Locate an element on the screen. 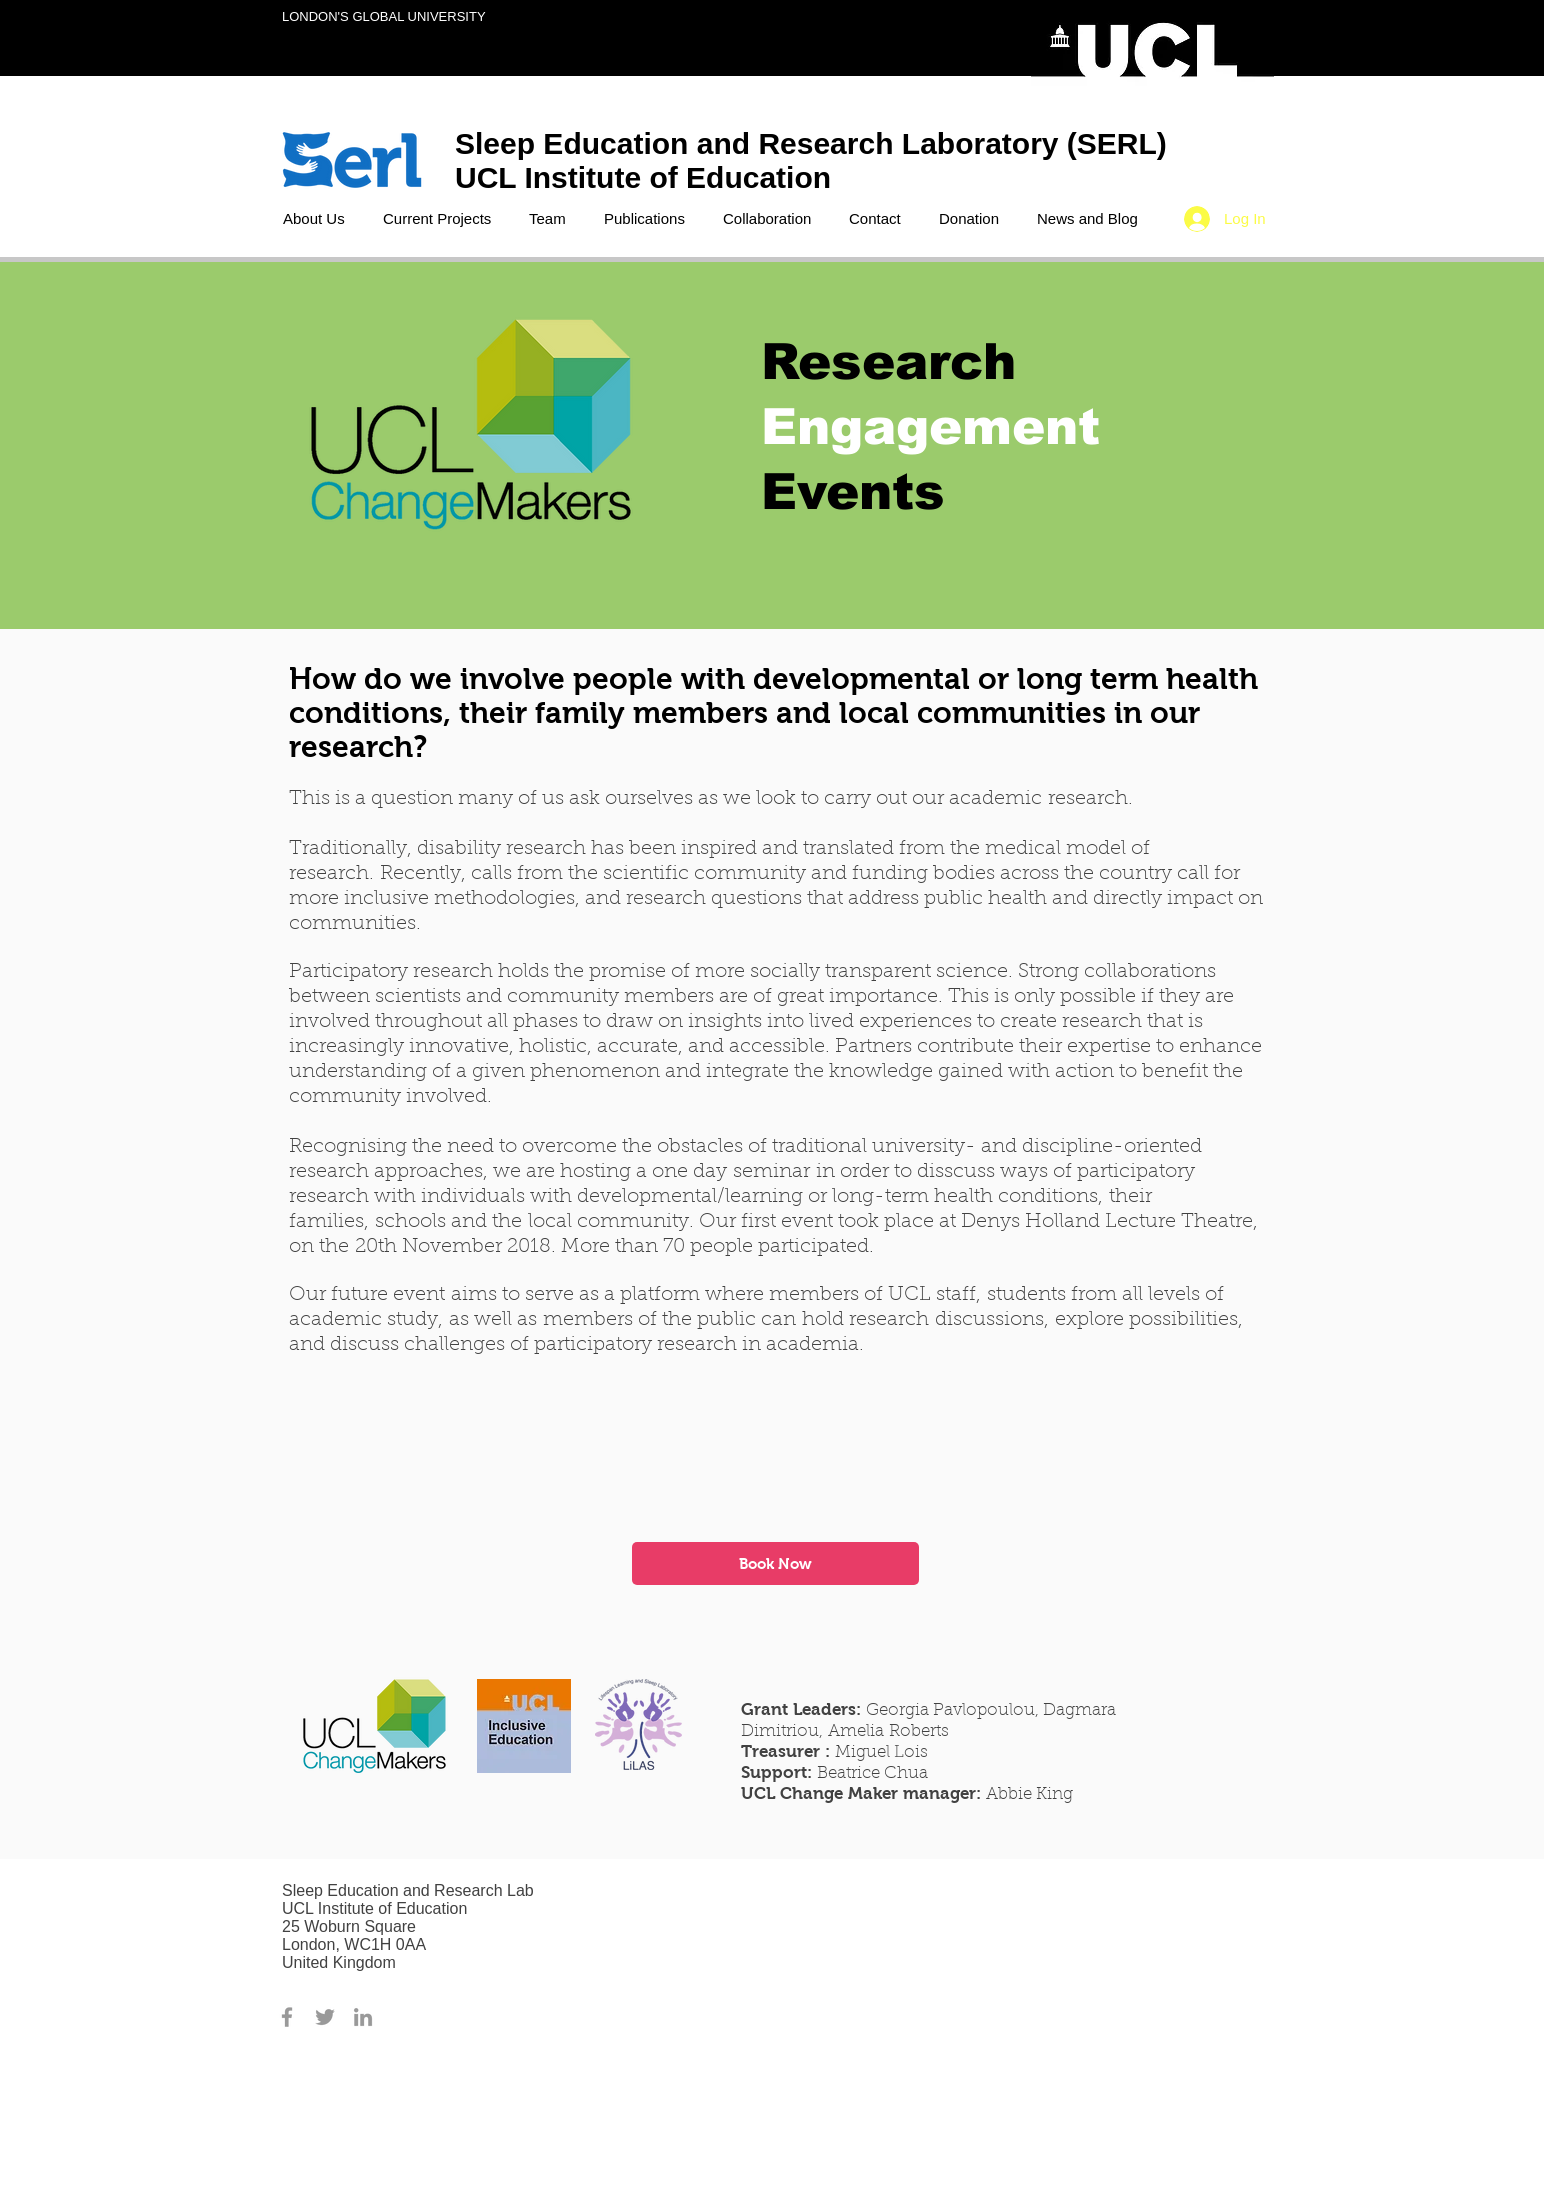  [Grey LinkedIn Icon] is located at coordinates (363, 2017).